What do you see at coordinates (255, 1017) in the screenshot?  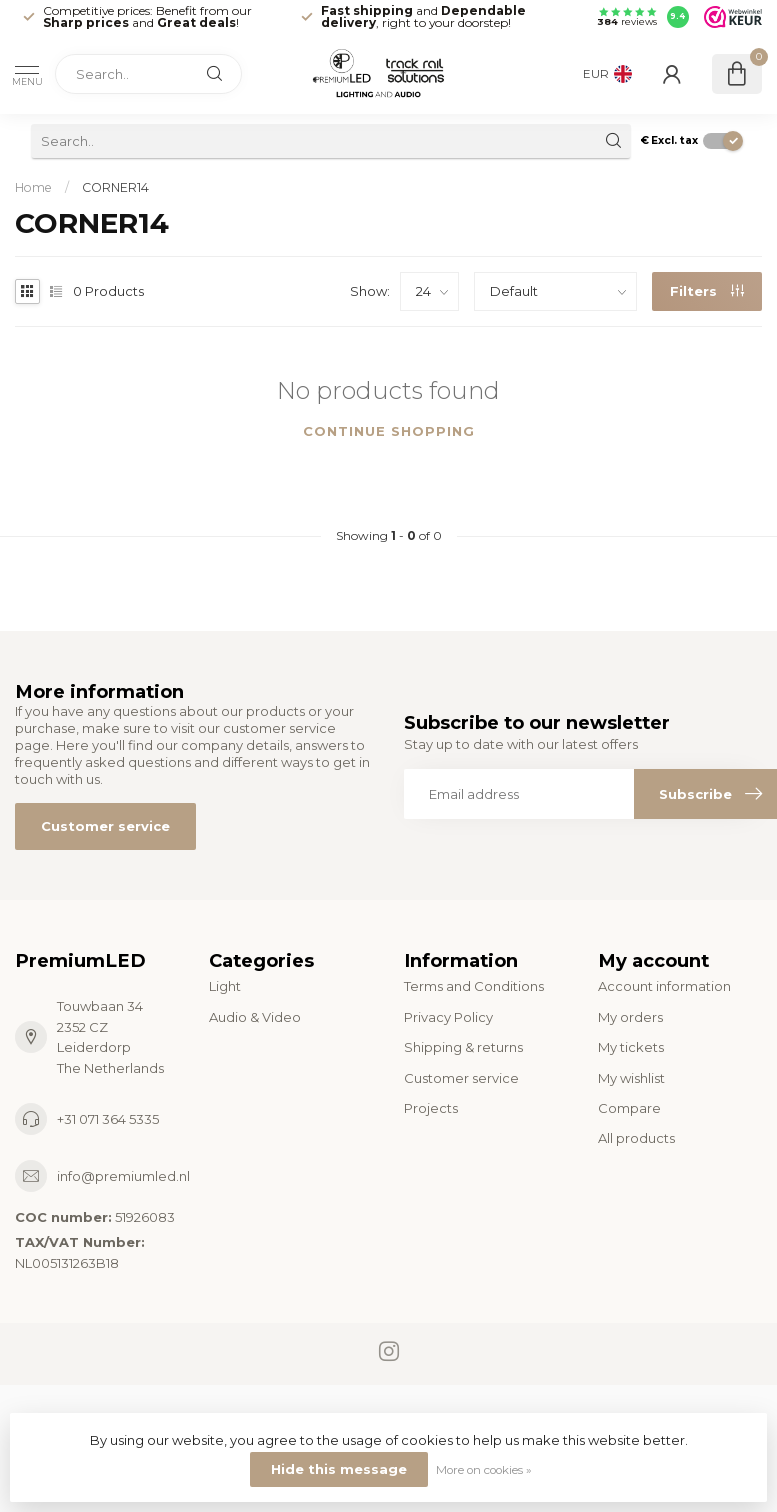 I see `Audio & Video` at bounding box center [255, 1017].